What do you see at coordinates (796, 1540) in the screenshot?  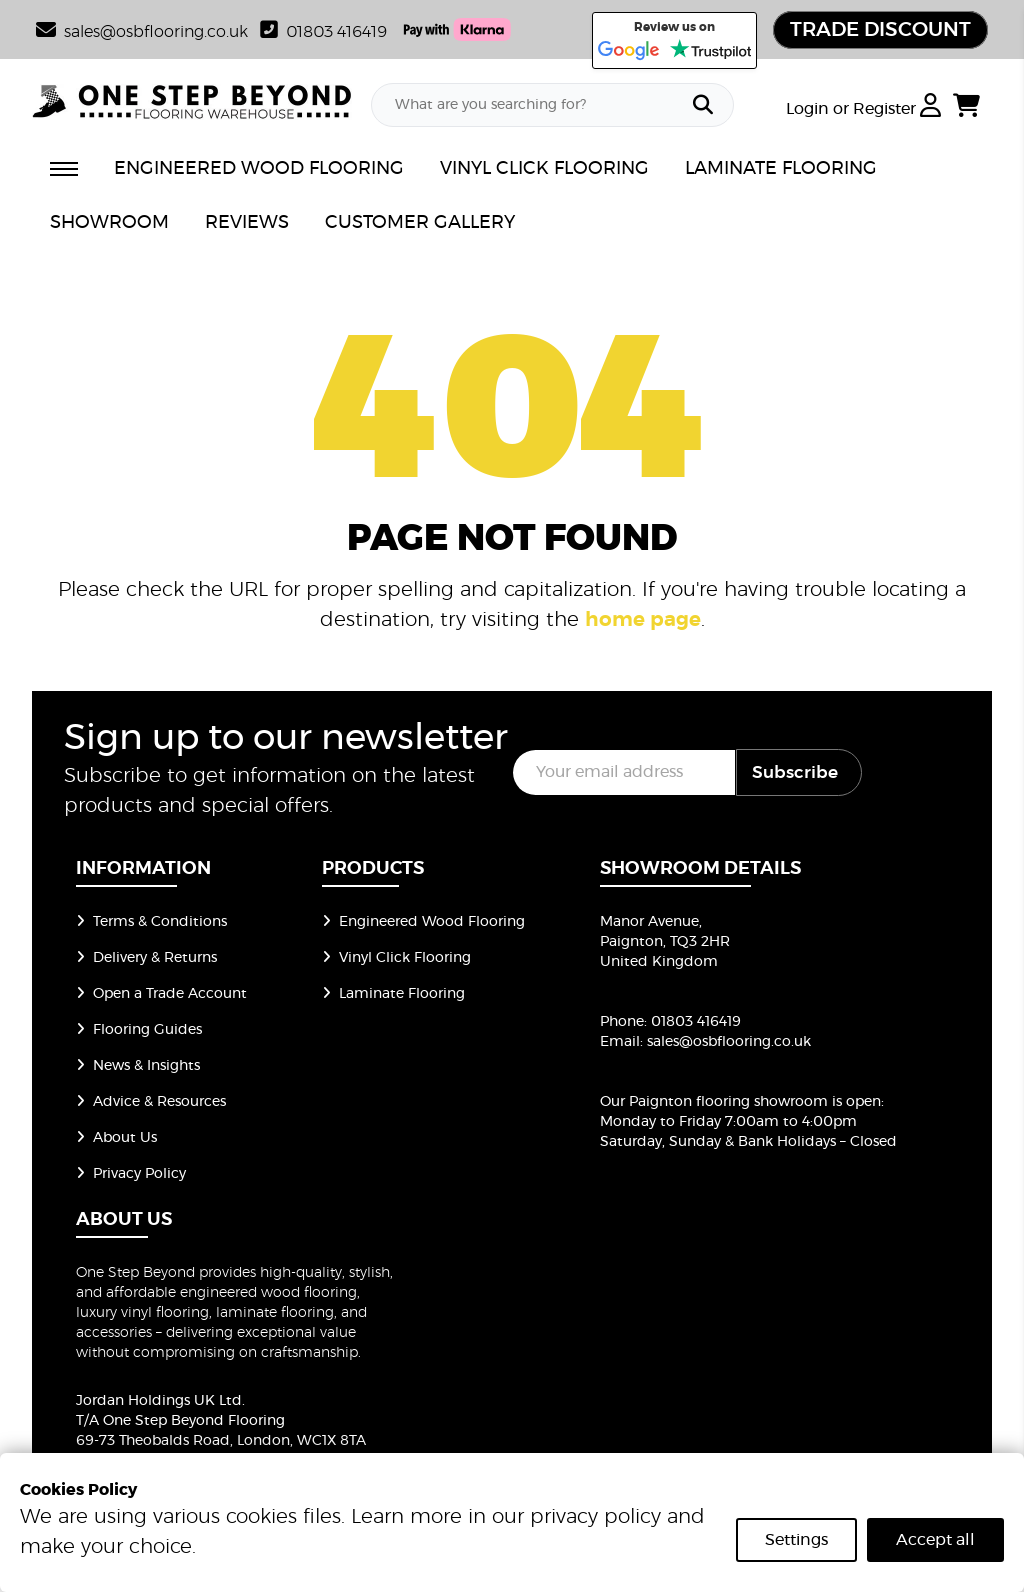 I see `Settings` at bounding box center [796, 1540].